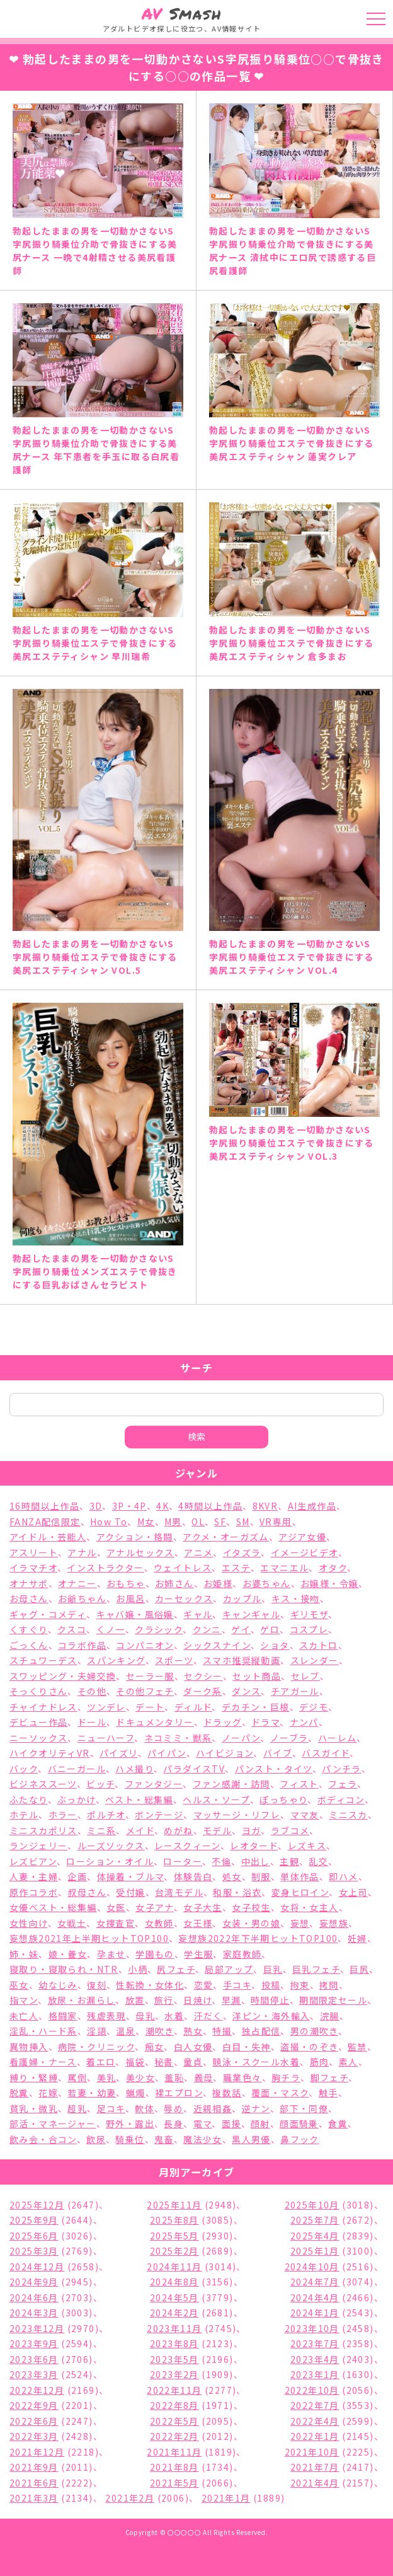  What do you see at coordinates (289, 1861) in the screenshot?
I see `主観` at bounding box center [289, 1861].